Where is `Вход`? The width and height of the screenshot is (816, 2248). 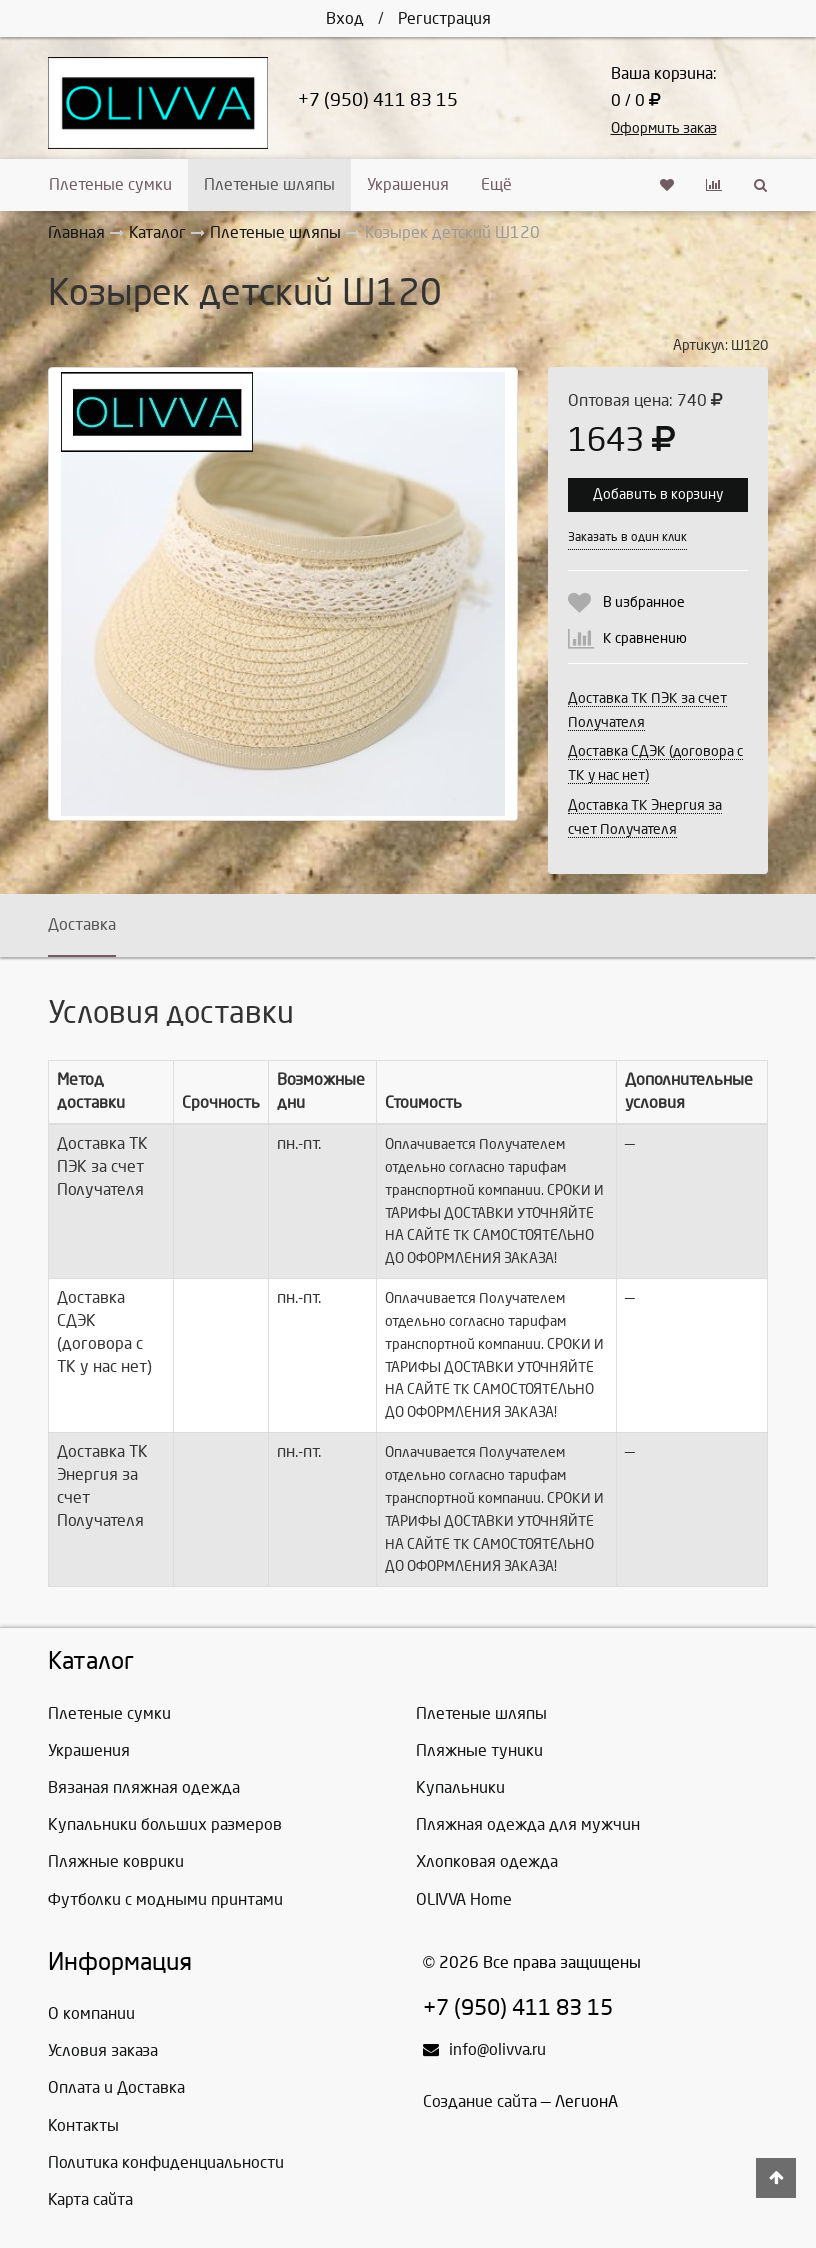
Вход is located at coordinates (345, 18).